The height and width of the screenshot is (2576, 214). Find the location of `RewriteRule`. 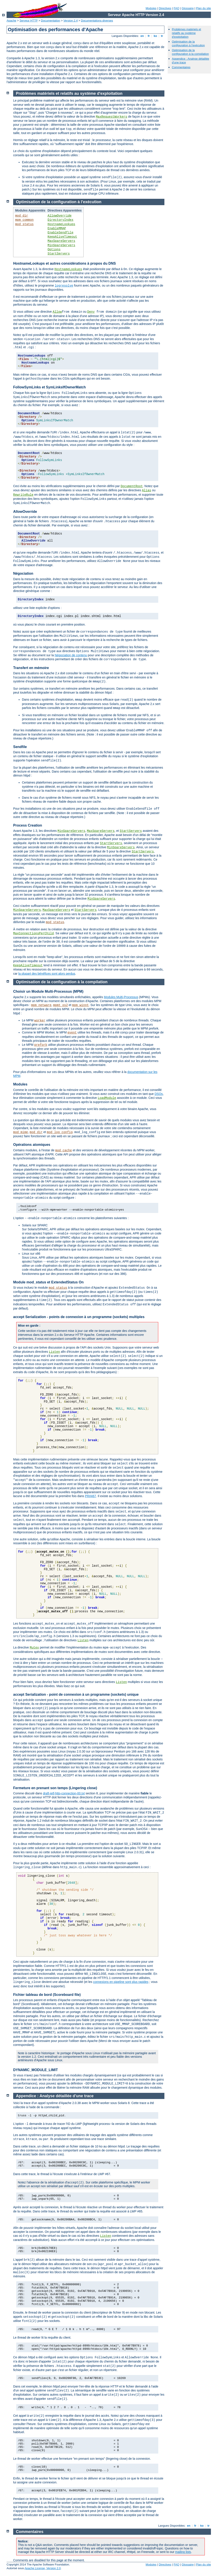

RewriteRule is located at coordinates (23, 495).